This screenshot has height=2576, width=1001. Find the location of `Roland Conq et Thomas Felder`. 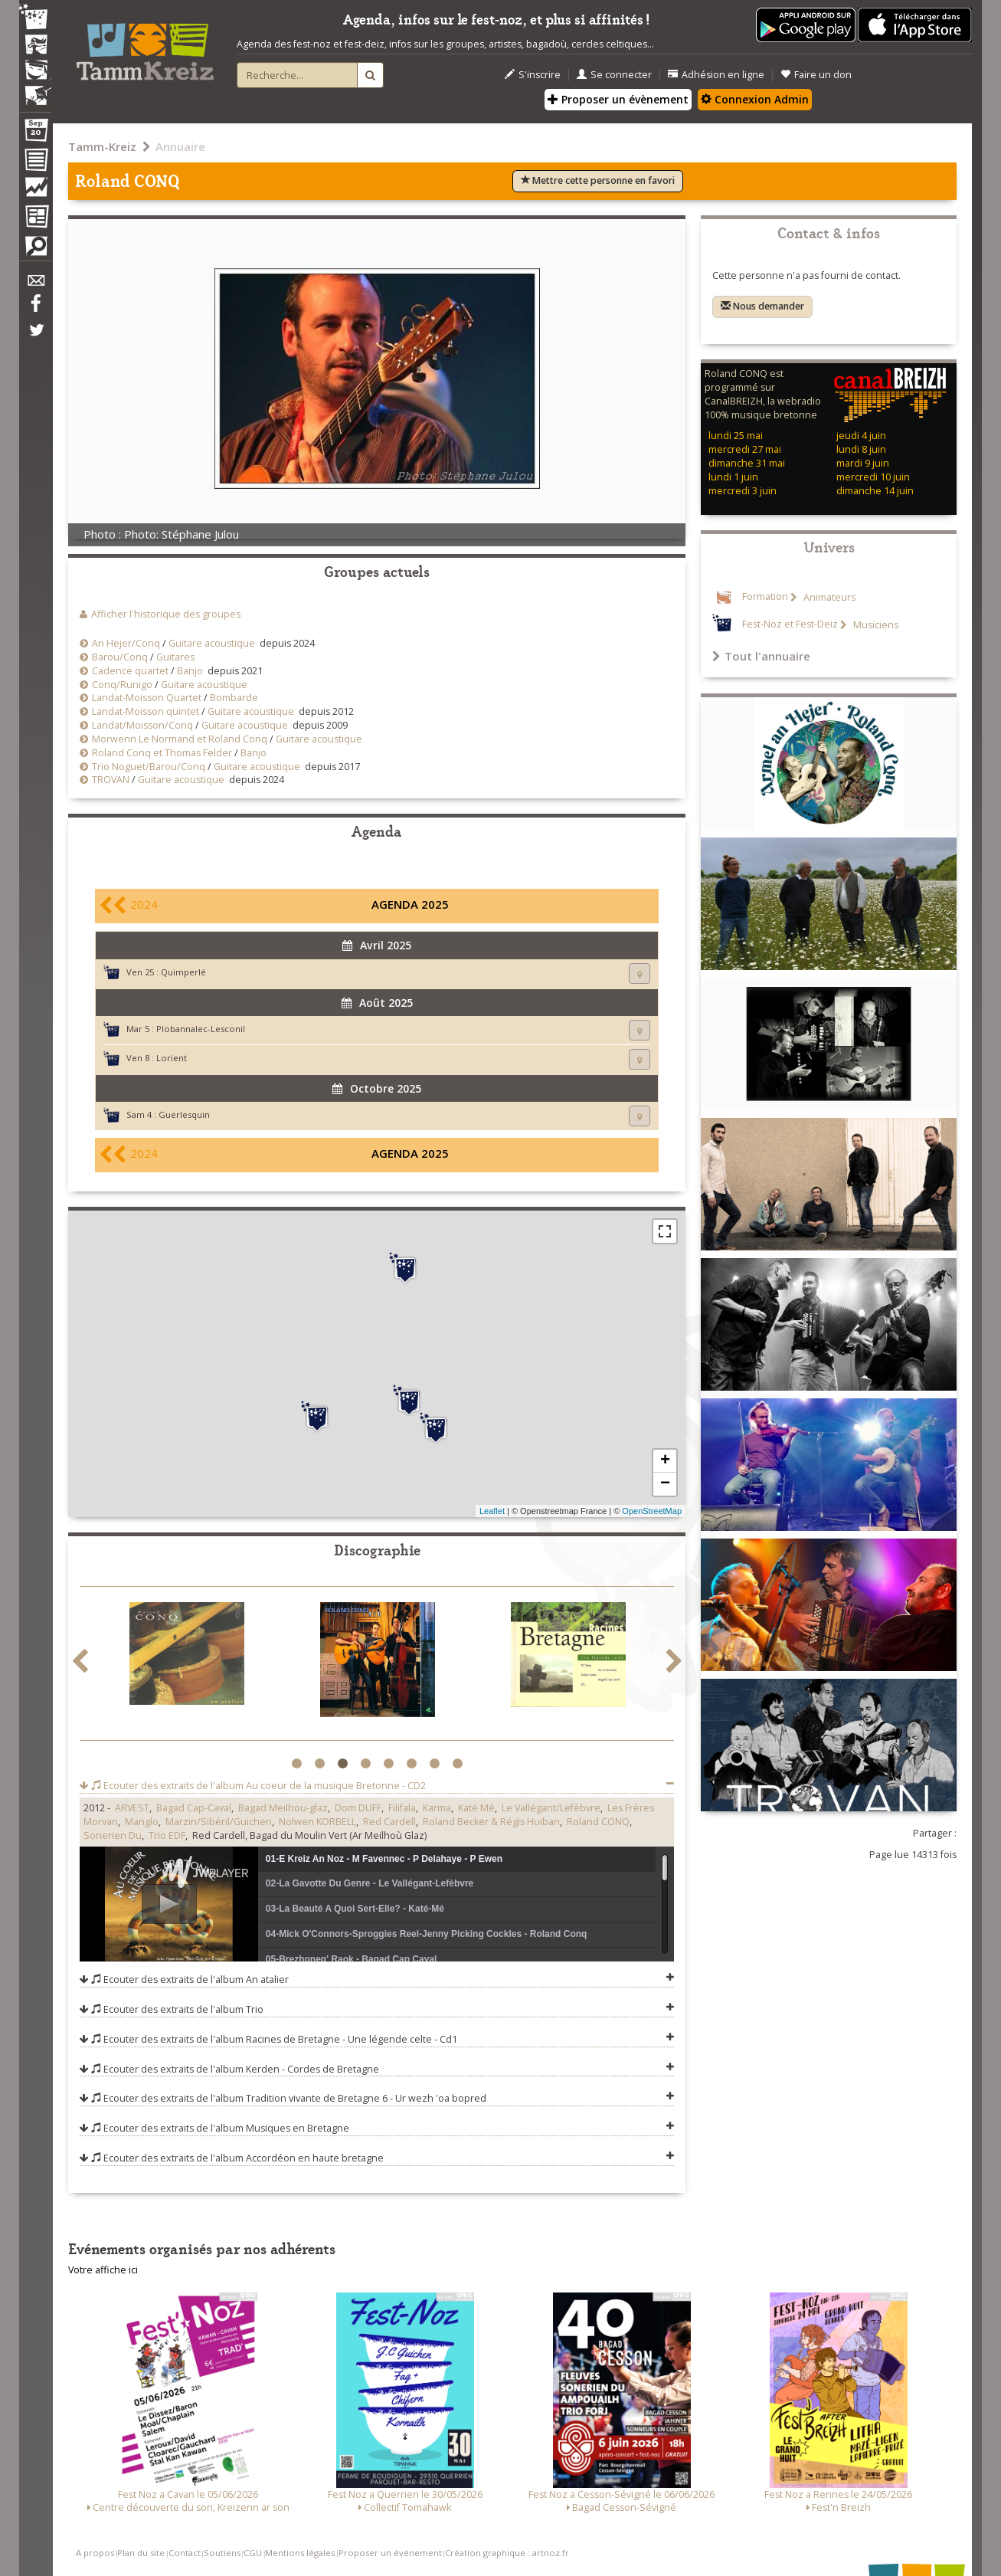

Roland Conq et Thomas Felder is located at coordinates (162, 752).